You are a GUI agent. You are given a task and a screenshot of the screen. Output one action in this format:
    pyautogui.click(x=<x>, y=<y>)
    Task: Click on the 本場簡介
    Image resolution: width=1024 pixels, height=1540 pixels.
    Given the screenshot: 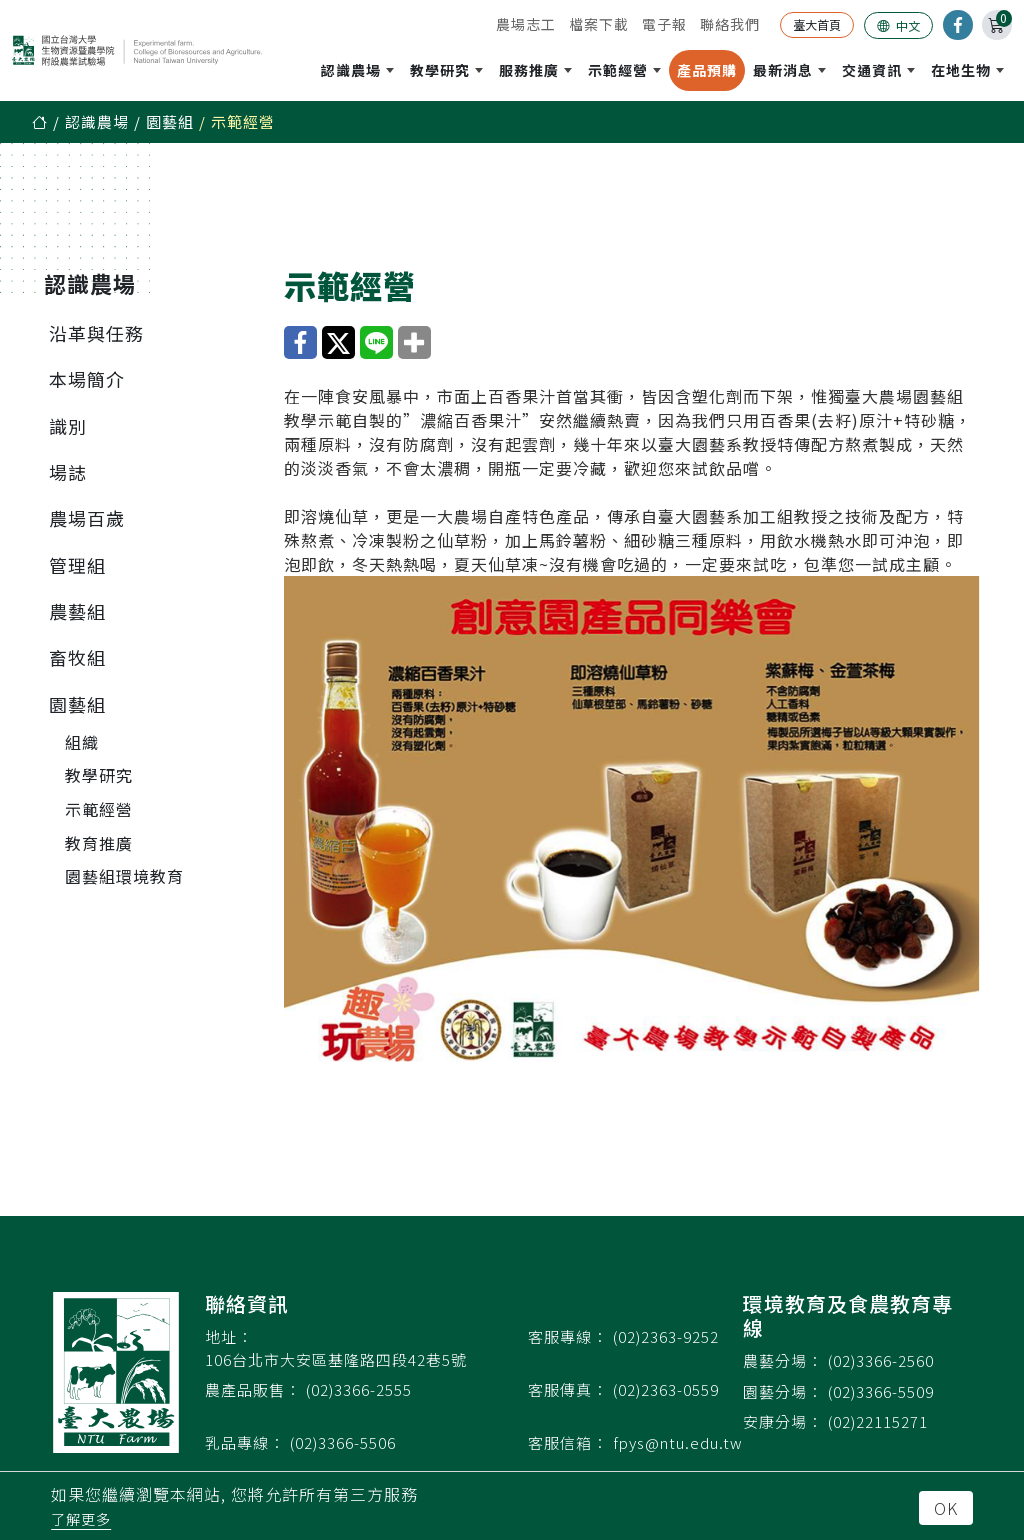 What is the action you would take?
    pyautogui.click(x=87, y=379)
    